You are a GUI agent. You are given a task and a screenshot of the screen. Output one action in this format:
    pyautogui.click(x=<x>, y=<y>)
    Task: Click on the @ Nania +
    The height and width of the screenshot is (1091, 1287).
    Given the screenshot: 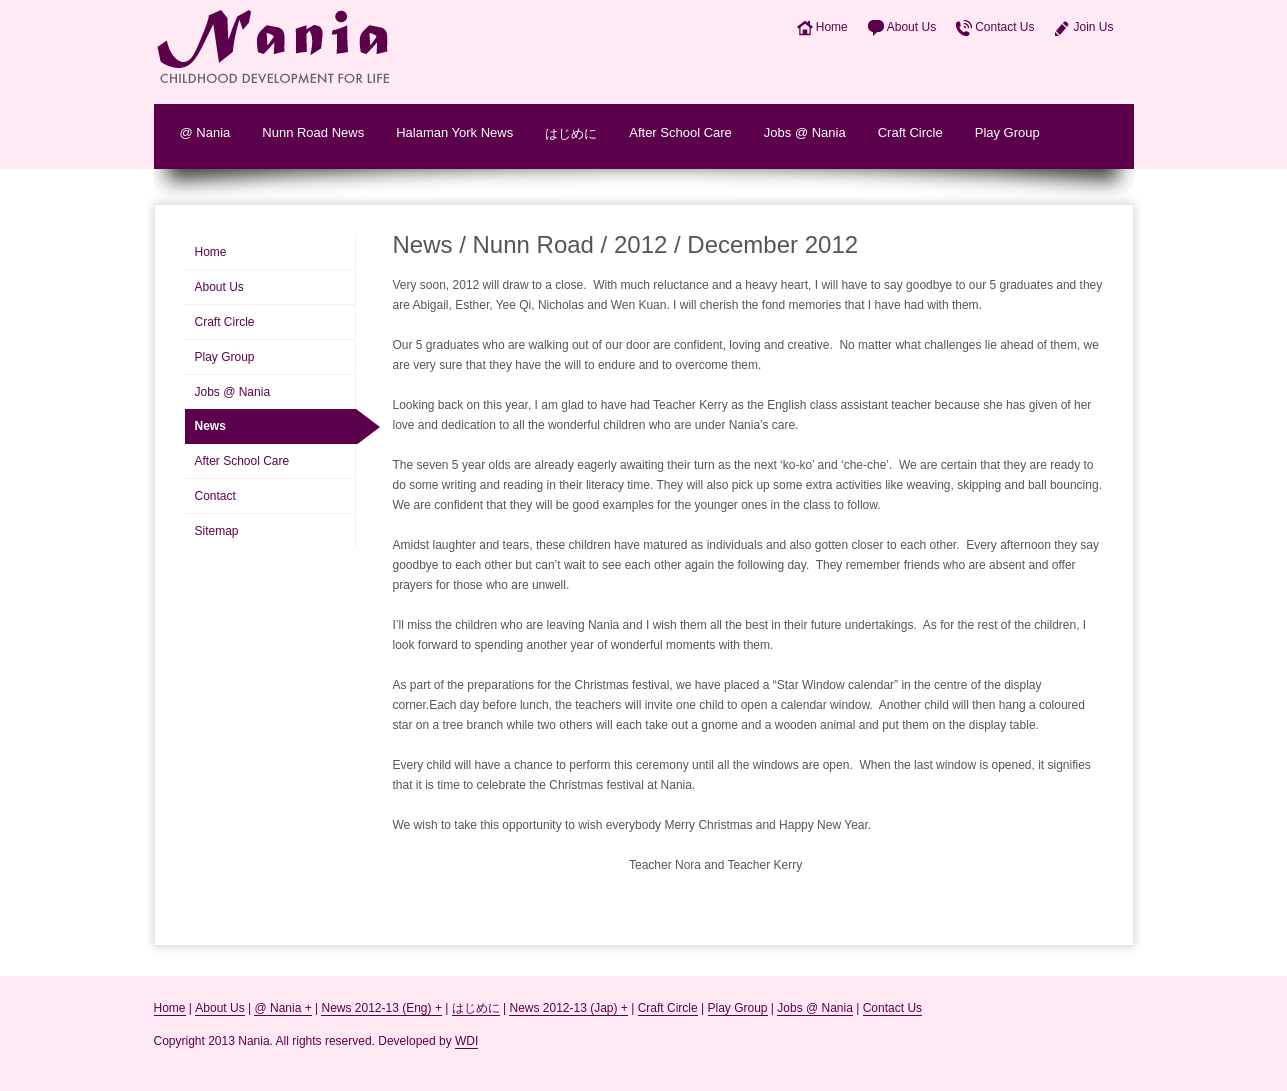 What is the action you would take?
    pyautogui.click(x=282, y=1008)
    